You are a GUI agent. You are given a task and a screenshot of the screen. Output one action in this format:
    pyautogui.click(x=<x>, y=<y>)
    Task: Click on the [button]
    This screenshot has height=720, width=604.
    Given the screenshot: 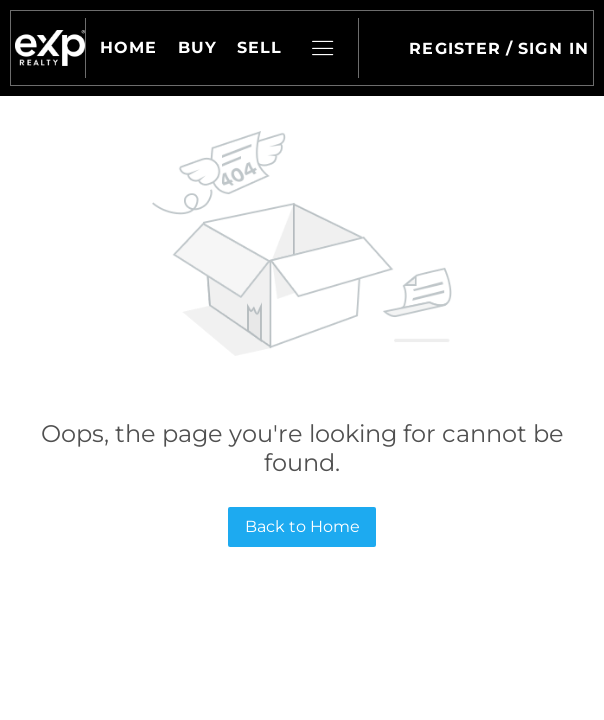 What is the action you would take?
    pyautogui.click(x=50, y=48)
    